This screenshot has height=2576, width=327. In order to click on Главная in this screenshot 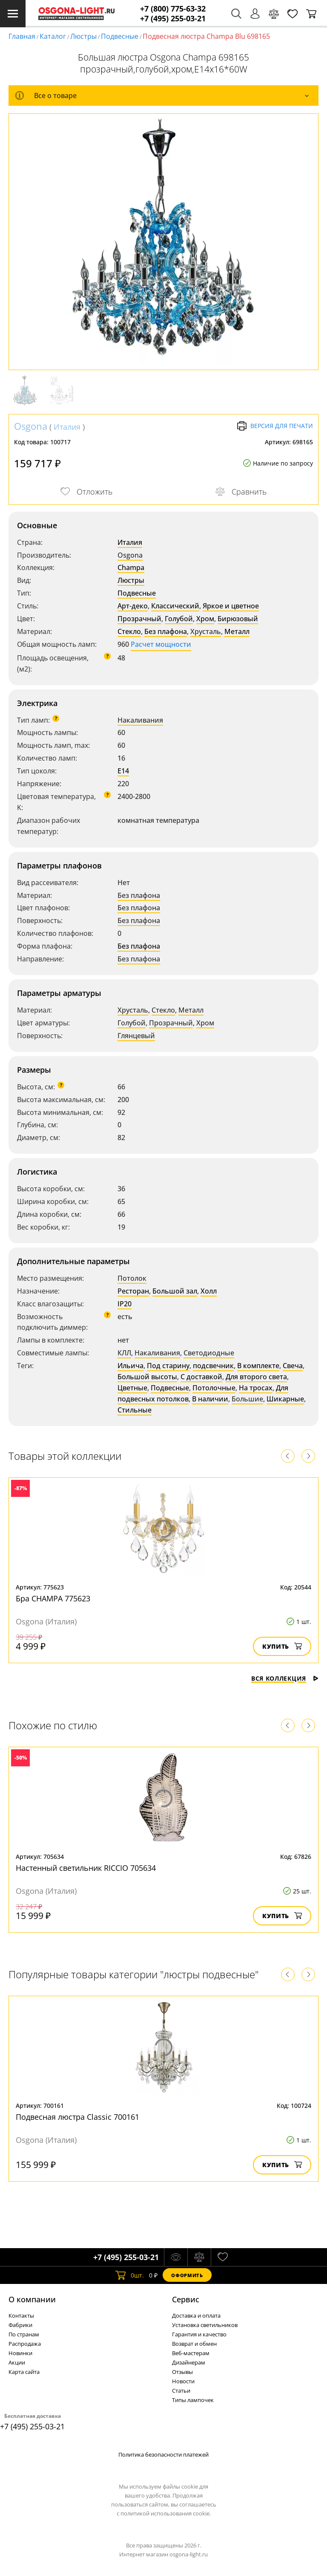, I will do `click(22, 36)`.